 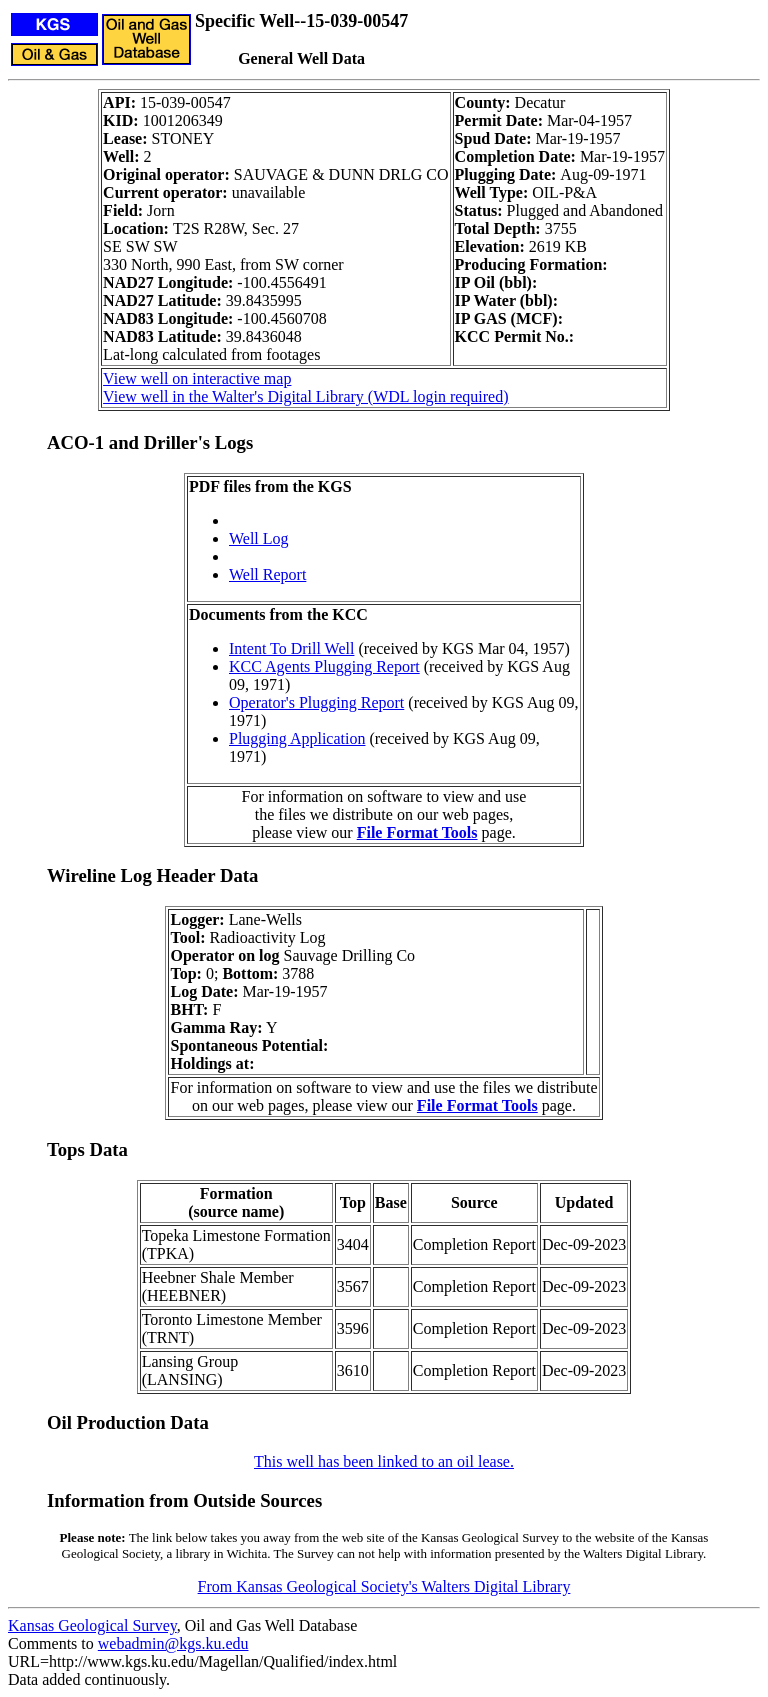 What do you see at coordinates (417, 832) in the screenshot?
I see `File Format Tools` at bounding box center [417, 832].